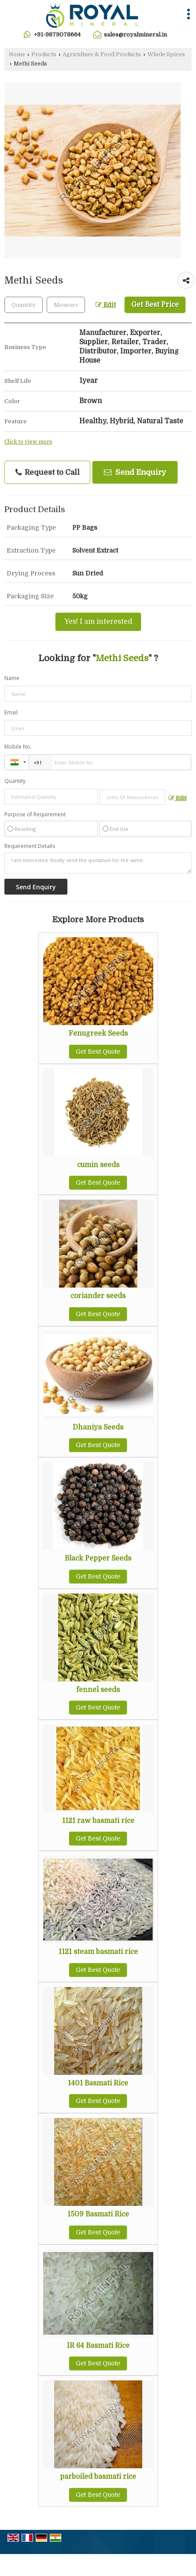  I want to click on Get Best Quote, so click(98, 1051).